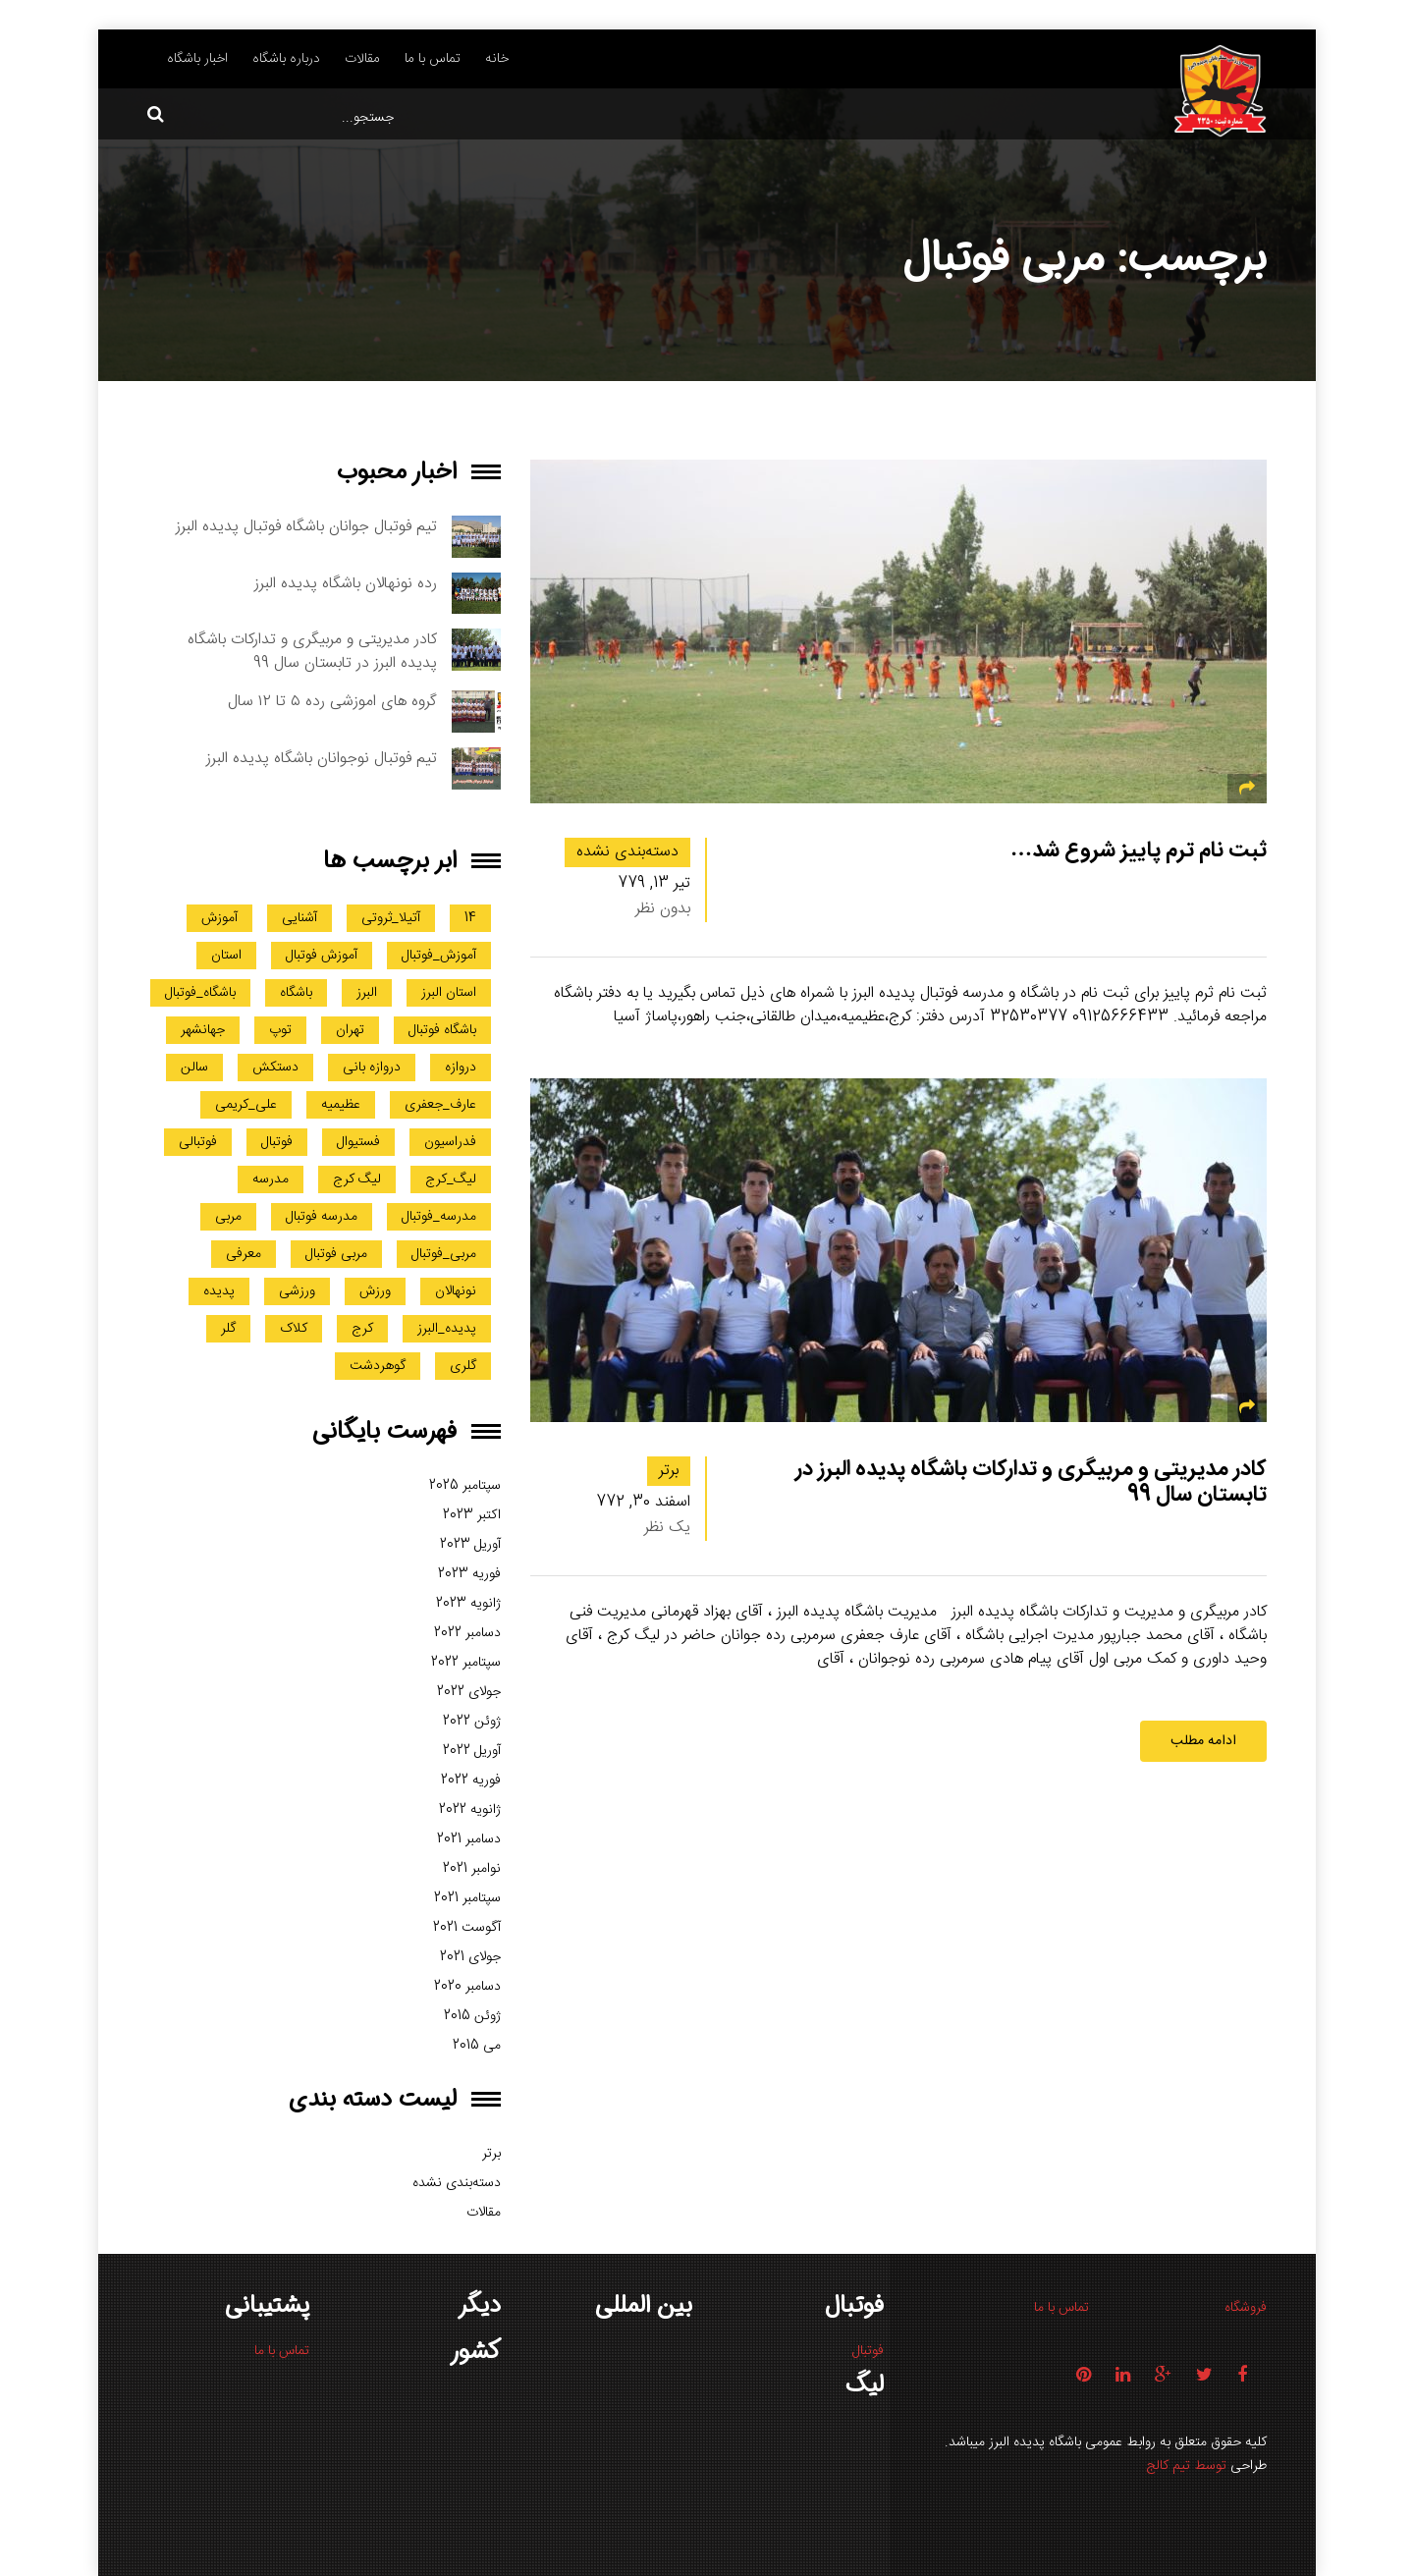 This screenshot has width=1414, height=2576. What do you see at coordinates (472, 1721) in the screenshot?
I see `ژوئن 2022` at bounding box center [472, 1721].